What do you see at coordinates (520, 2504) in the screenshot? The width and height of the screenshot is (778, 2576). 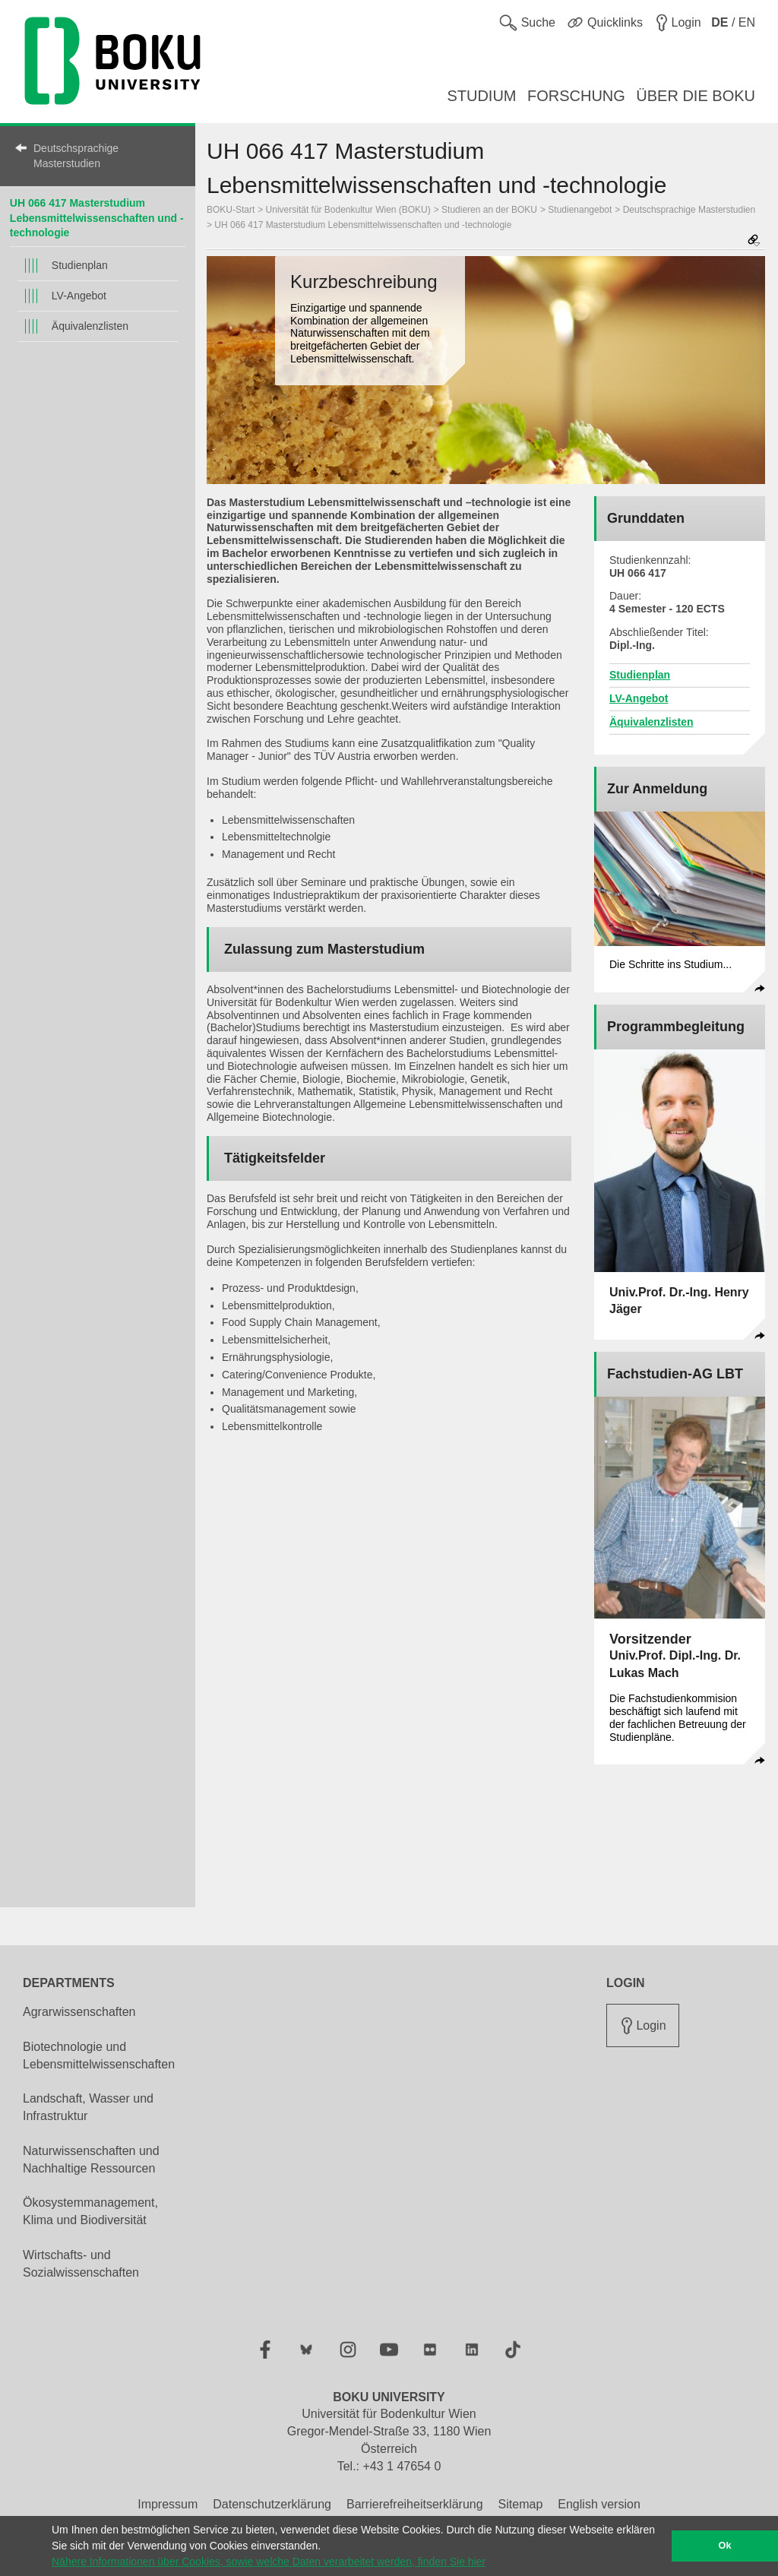 I see `Sitemap` at bounding box center [520, 2504].